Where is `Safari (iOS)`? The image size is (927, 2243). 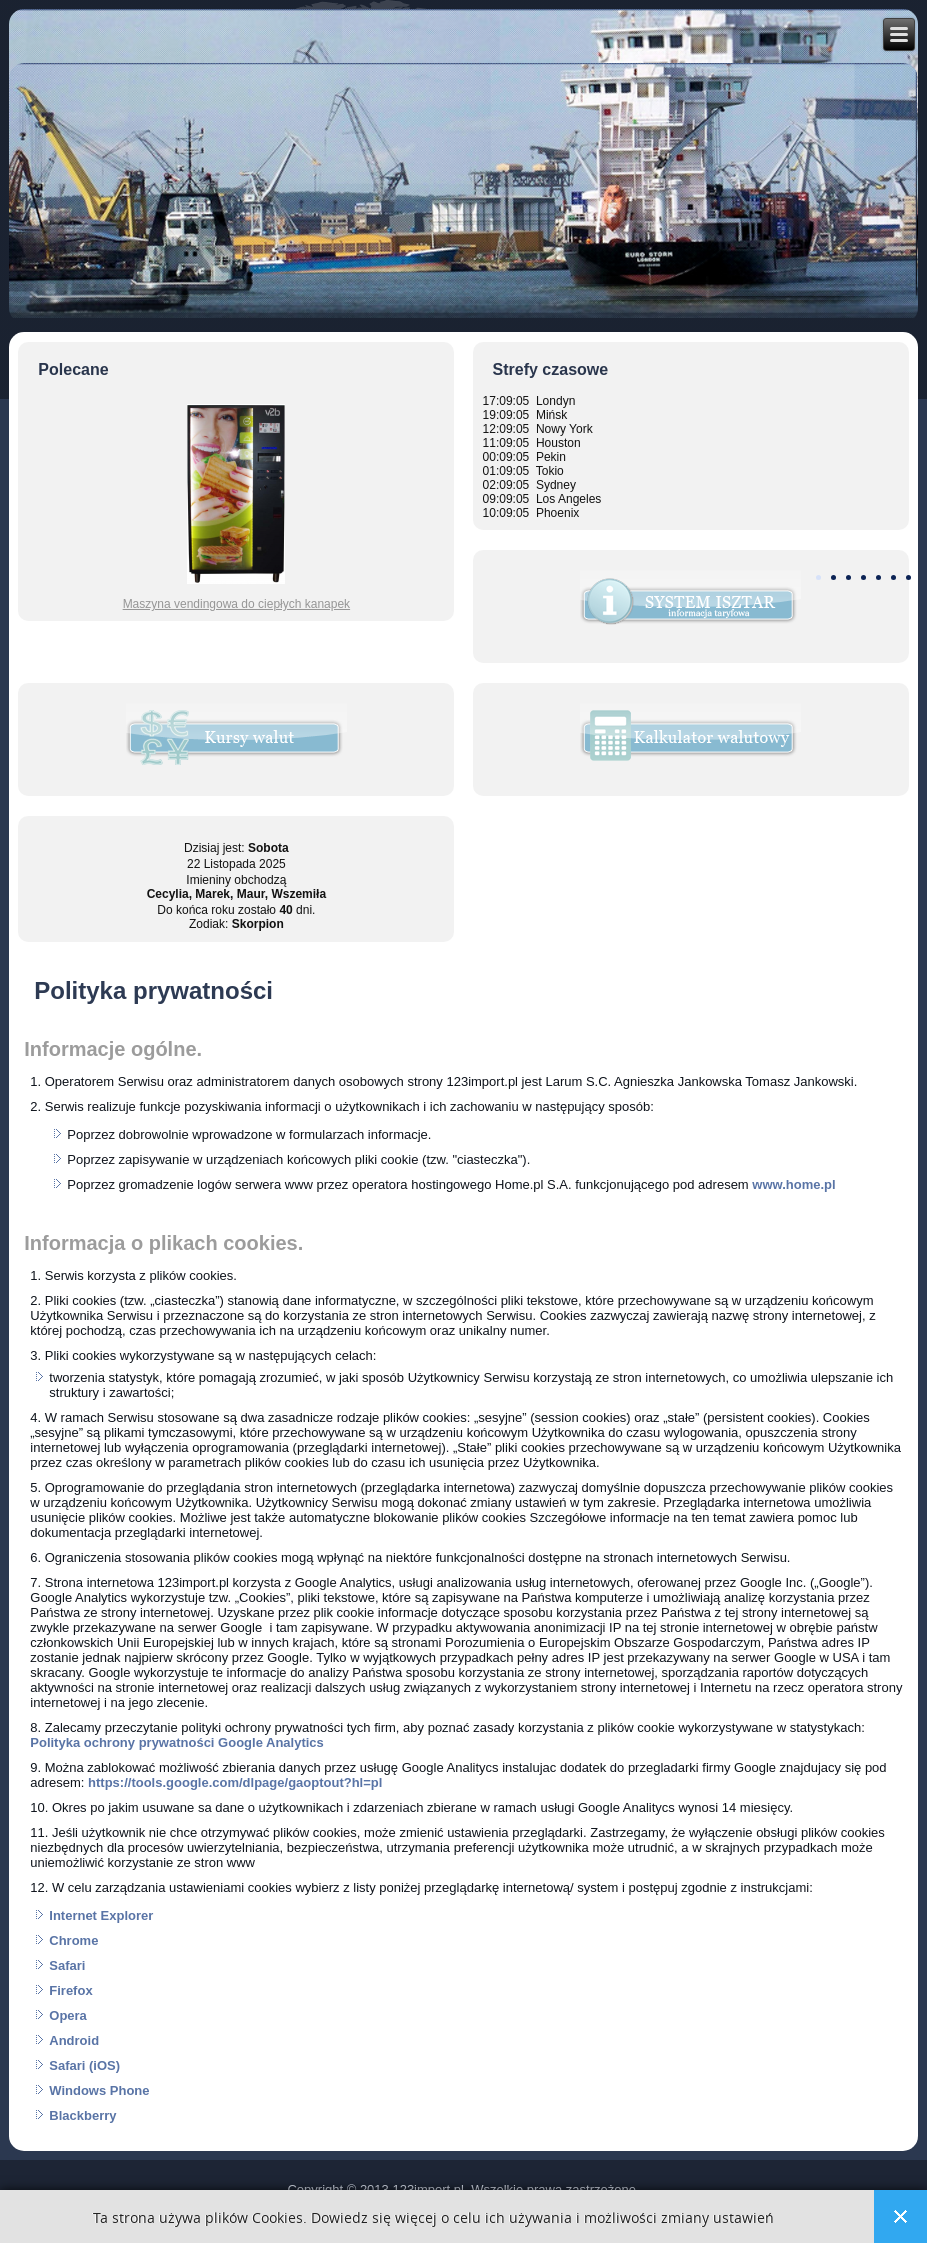
Safari (iOS) is located at coordinates (84, 2065).